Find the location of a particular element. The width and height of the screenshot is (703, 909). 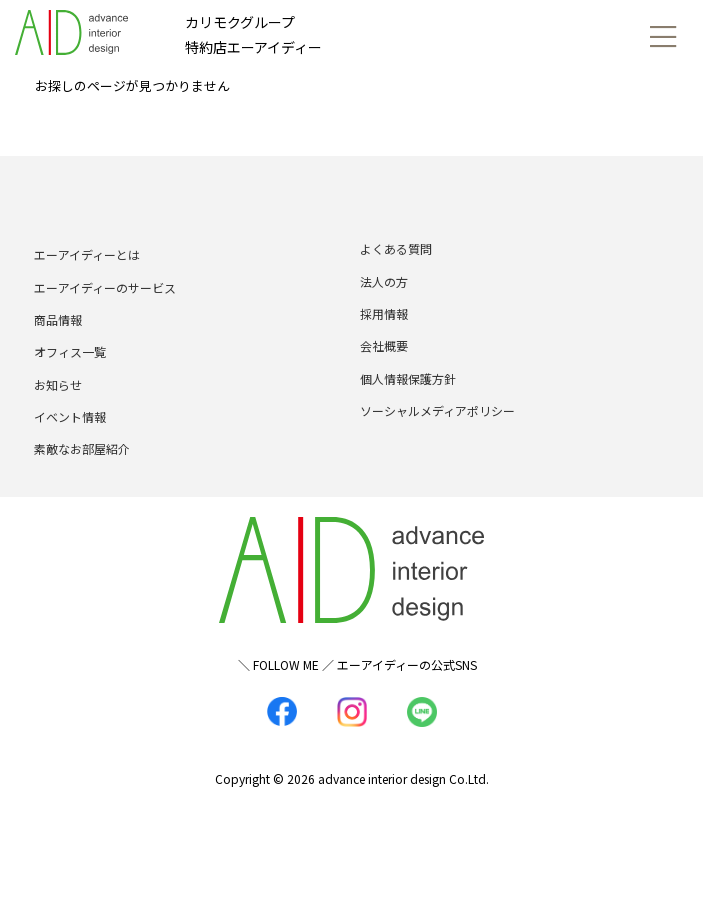

採用情報 is located at coordinates (384, 313).